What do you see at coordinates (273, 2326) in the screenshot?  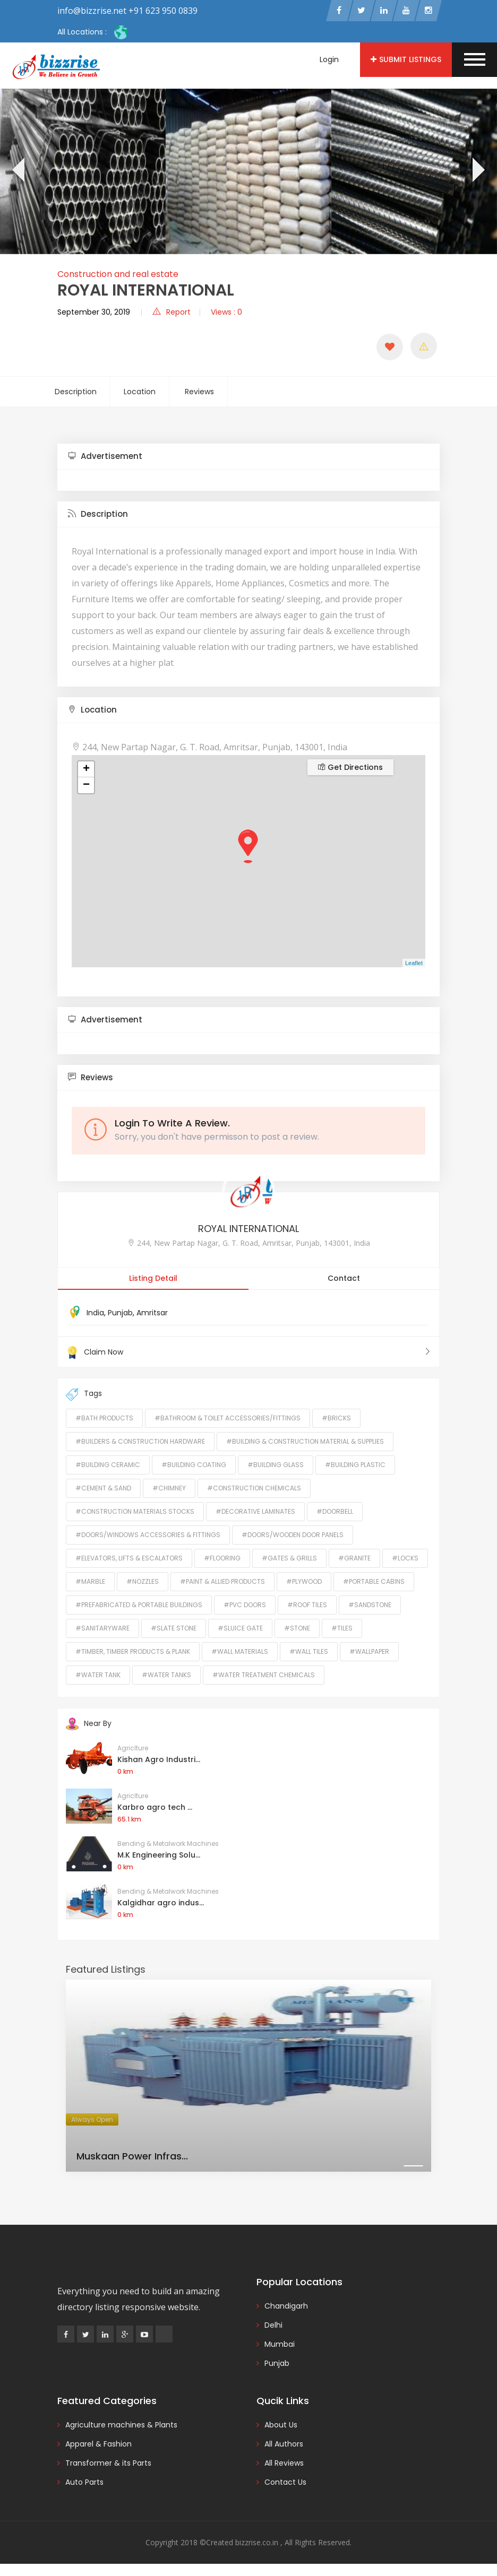 I see `Delhi` at bounding box center [273, 2326].